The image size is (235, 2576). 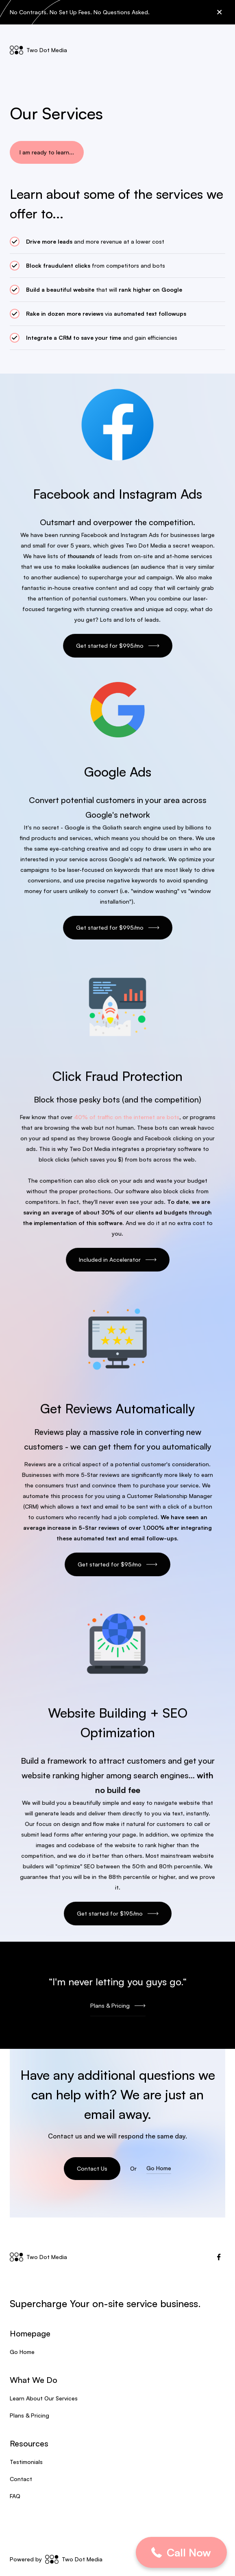 What do you see at coordinates (44, 2398) in the screenshot?
I see `Learn About Our Services` at bounding box center [44, 2398].